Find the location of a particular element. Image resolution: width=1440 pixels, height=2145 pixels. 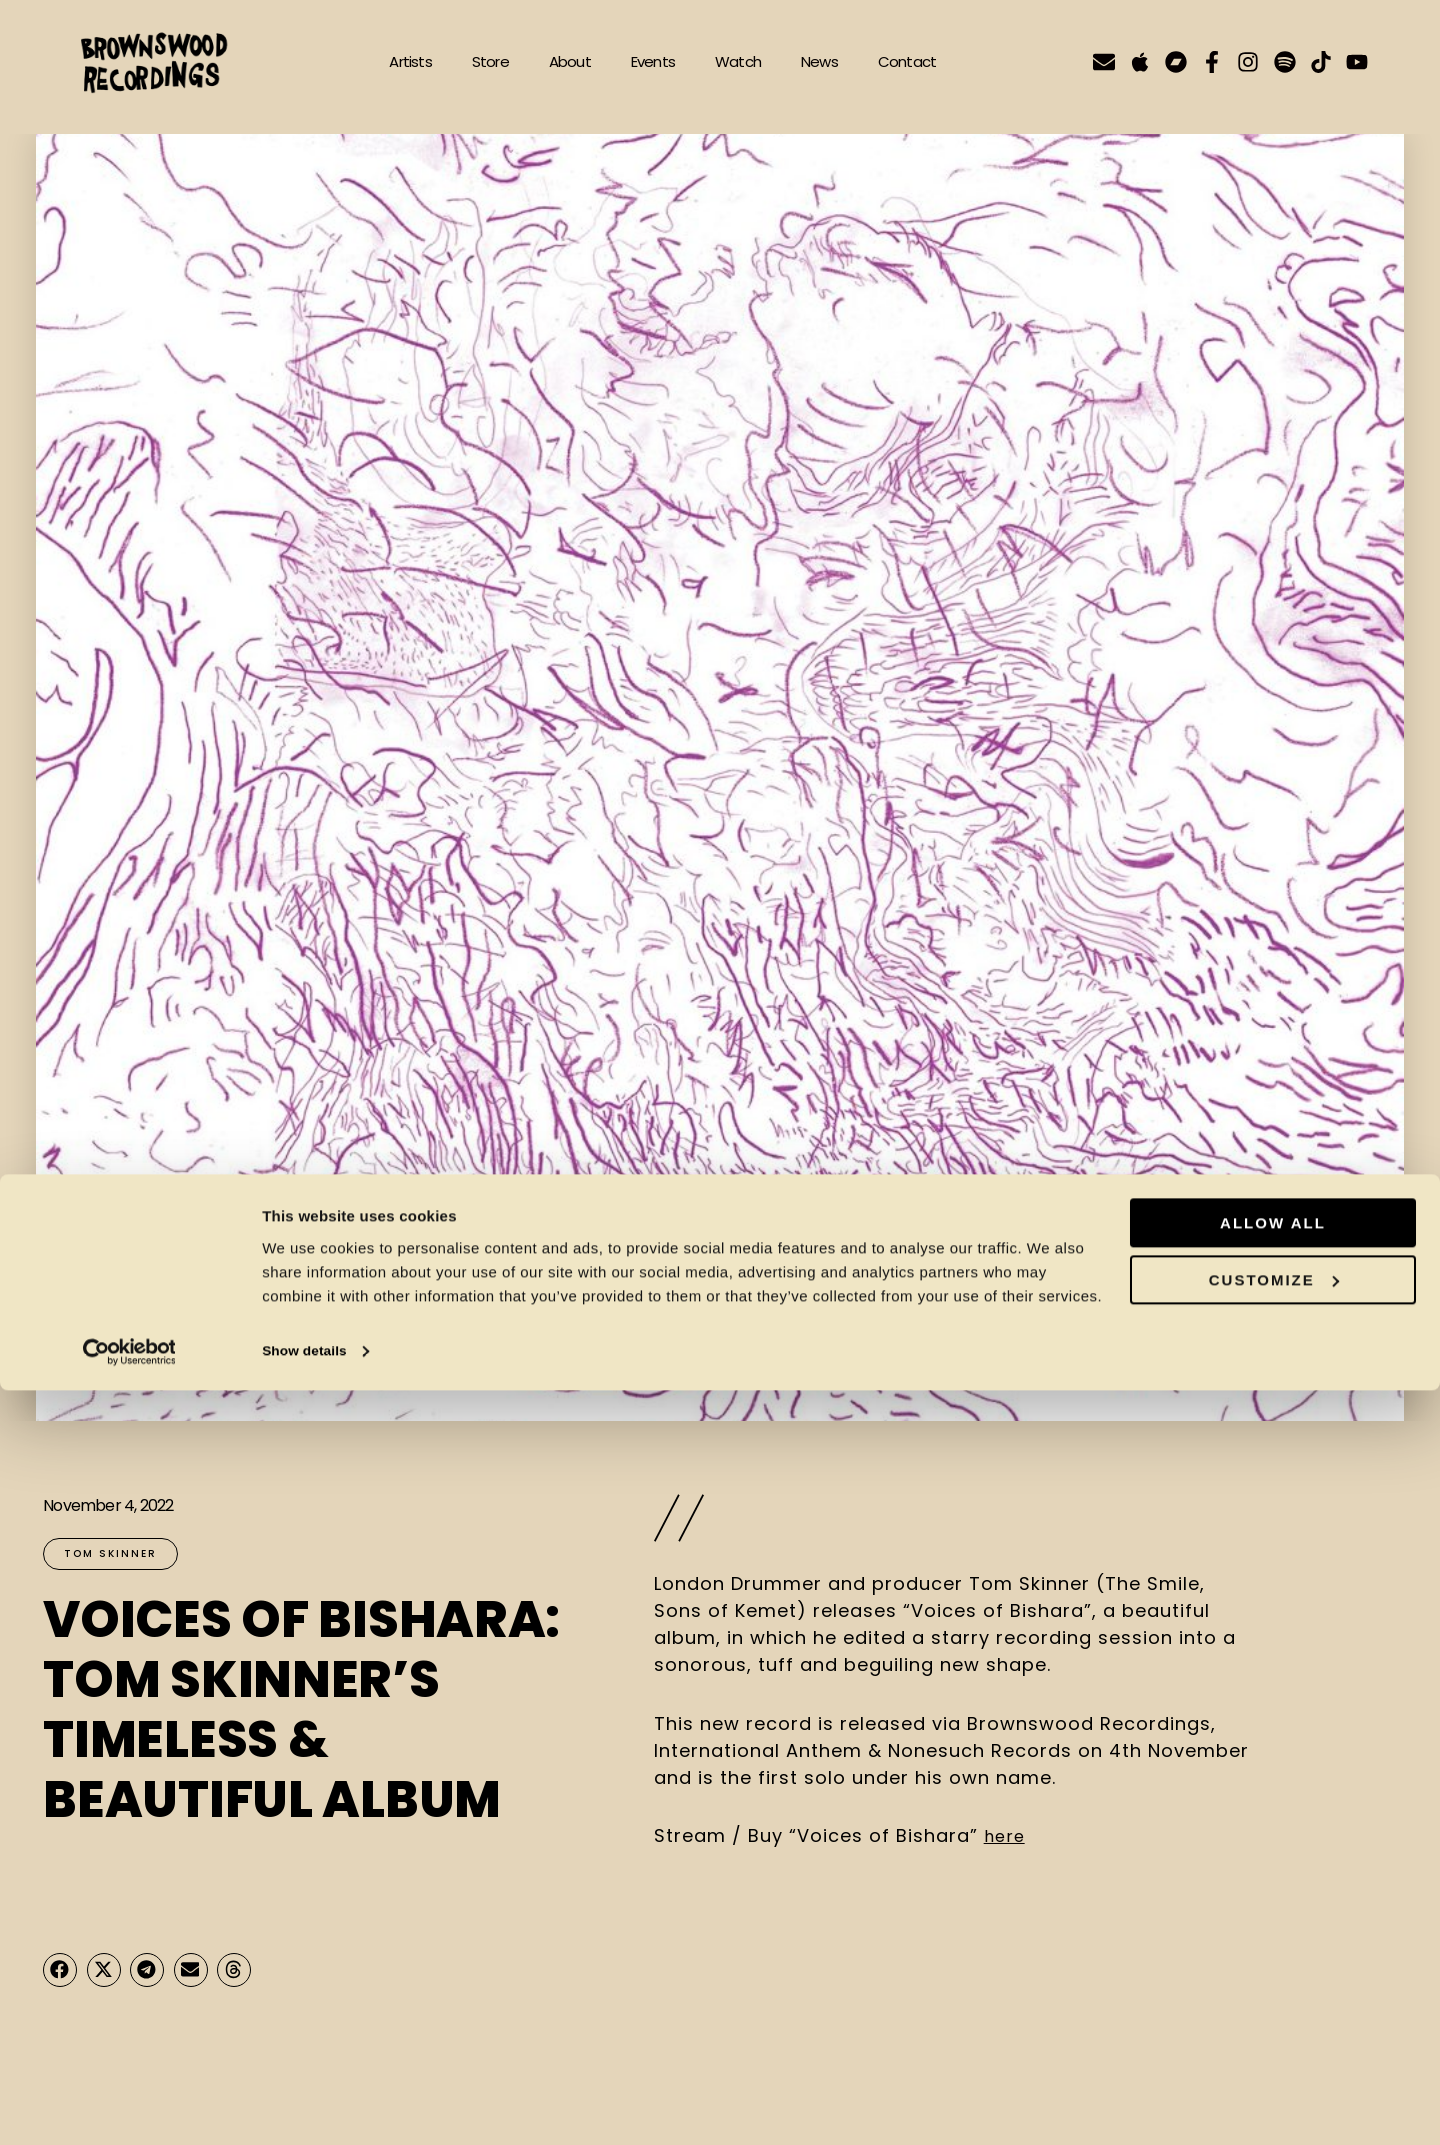

Customize is located at coordinates (1274, 2034).